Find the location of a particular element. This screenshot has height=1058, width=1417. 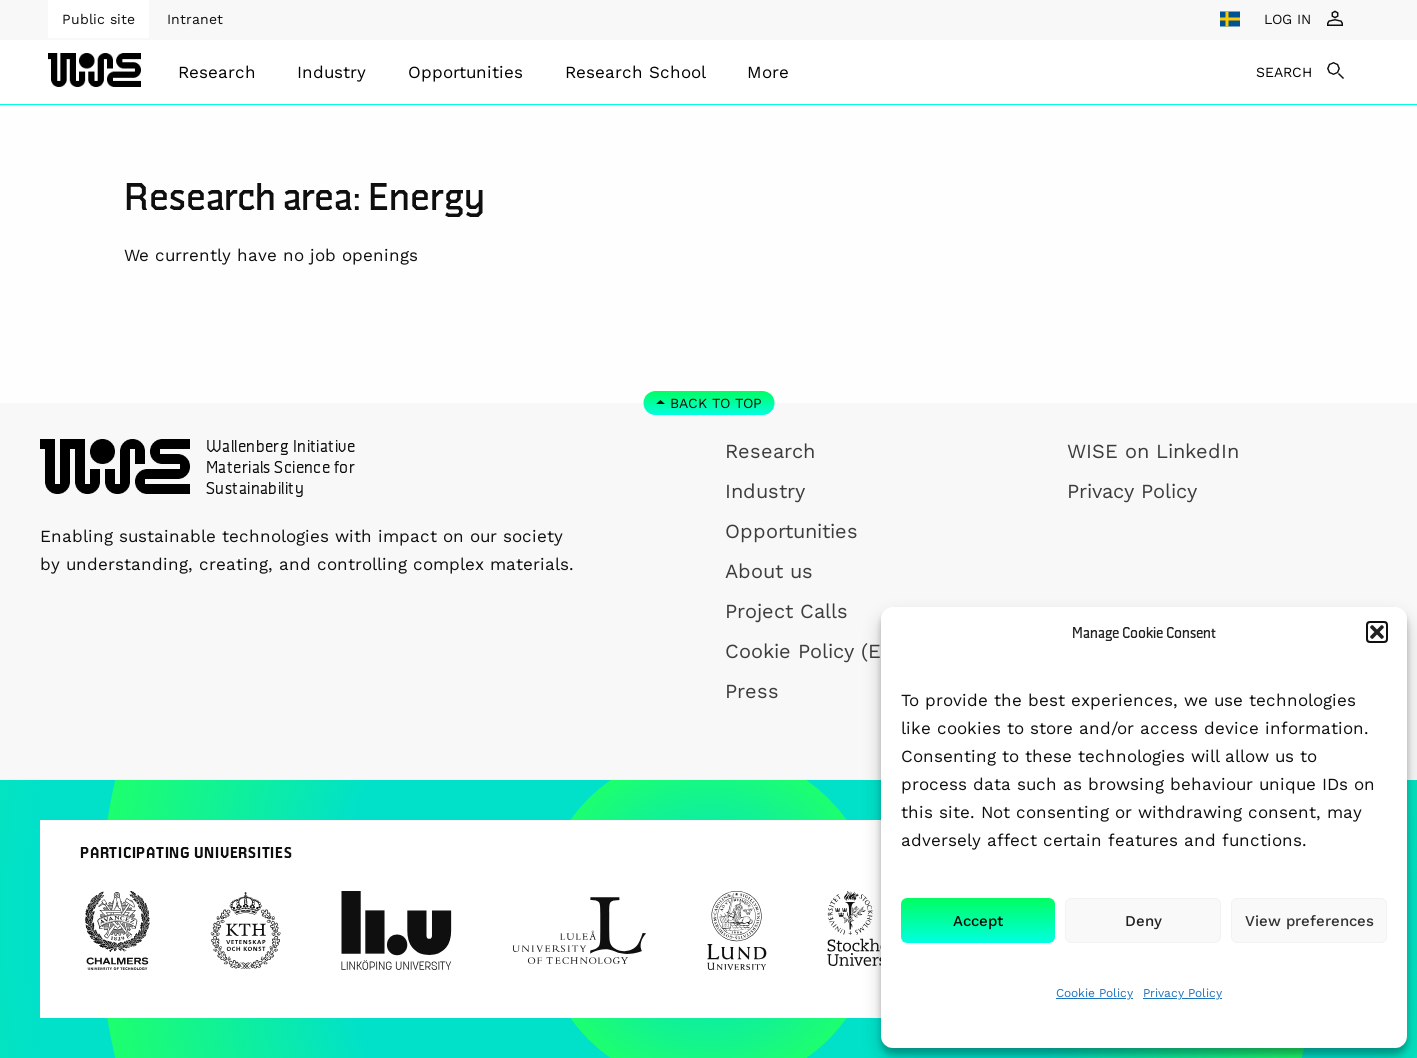

Privacy Policy is located at coordinates (1182, 993).